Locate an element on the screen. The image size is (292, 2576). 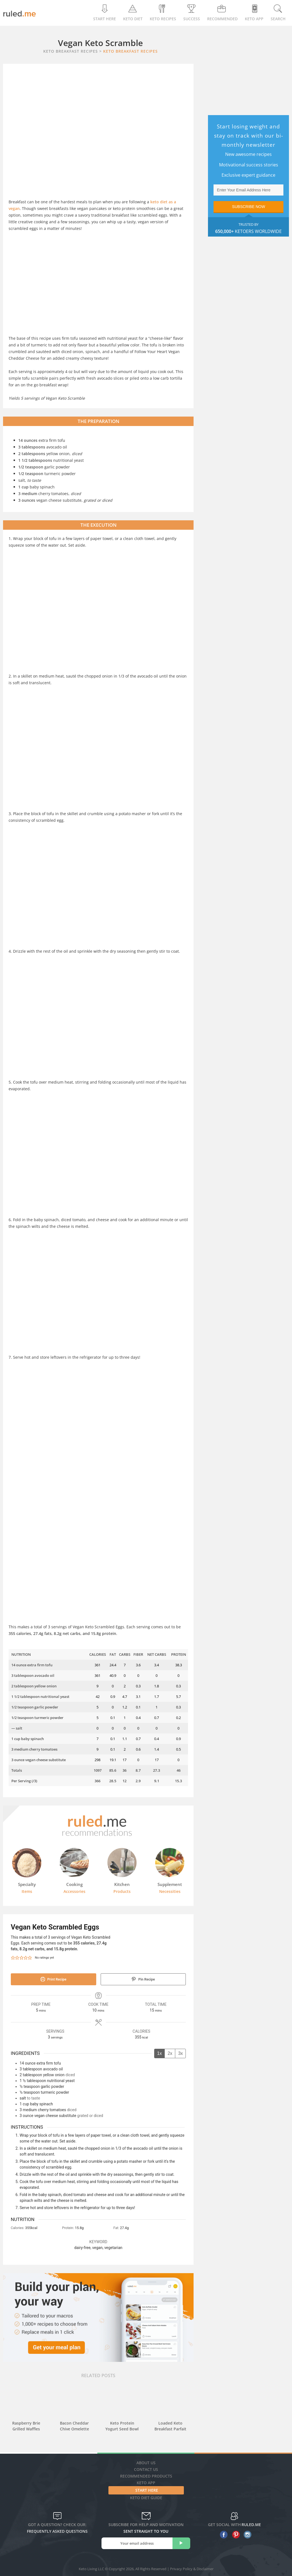
Keto Breakfast Recipes is located at coordinates (130, 51).